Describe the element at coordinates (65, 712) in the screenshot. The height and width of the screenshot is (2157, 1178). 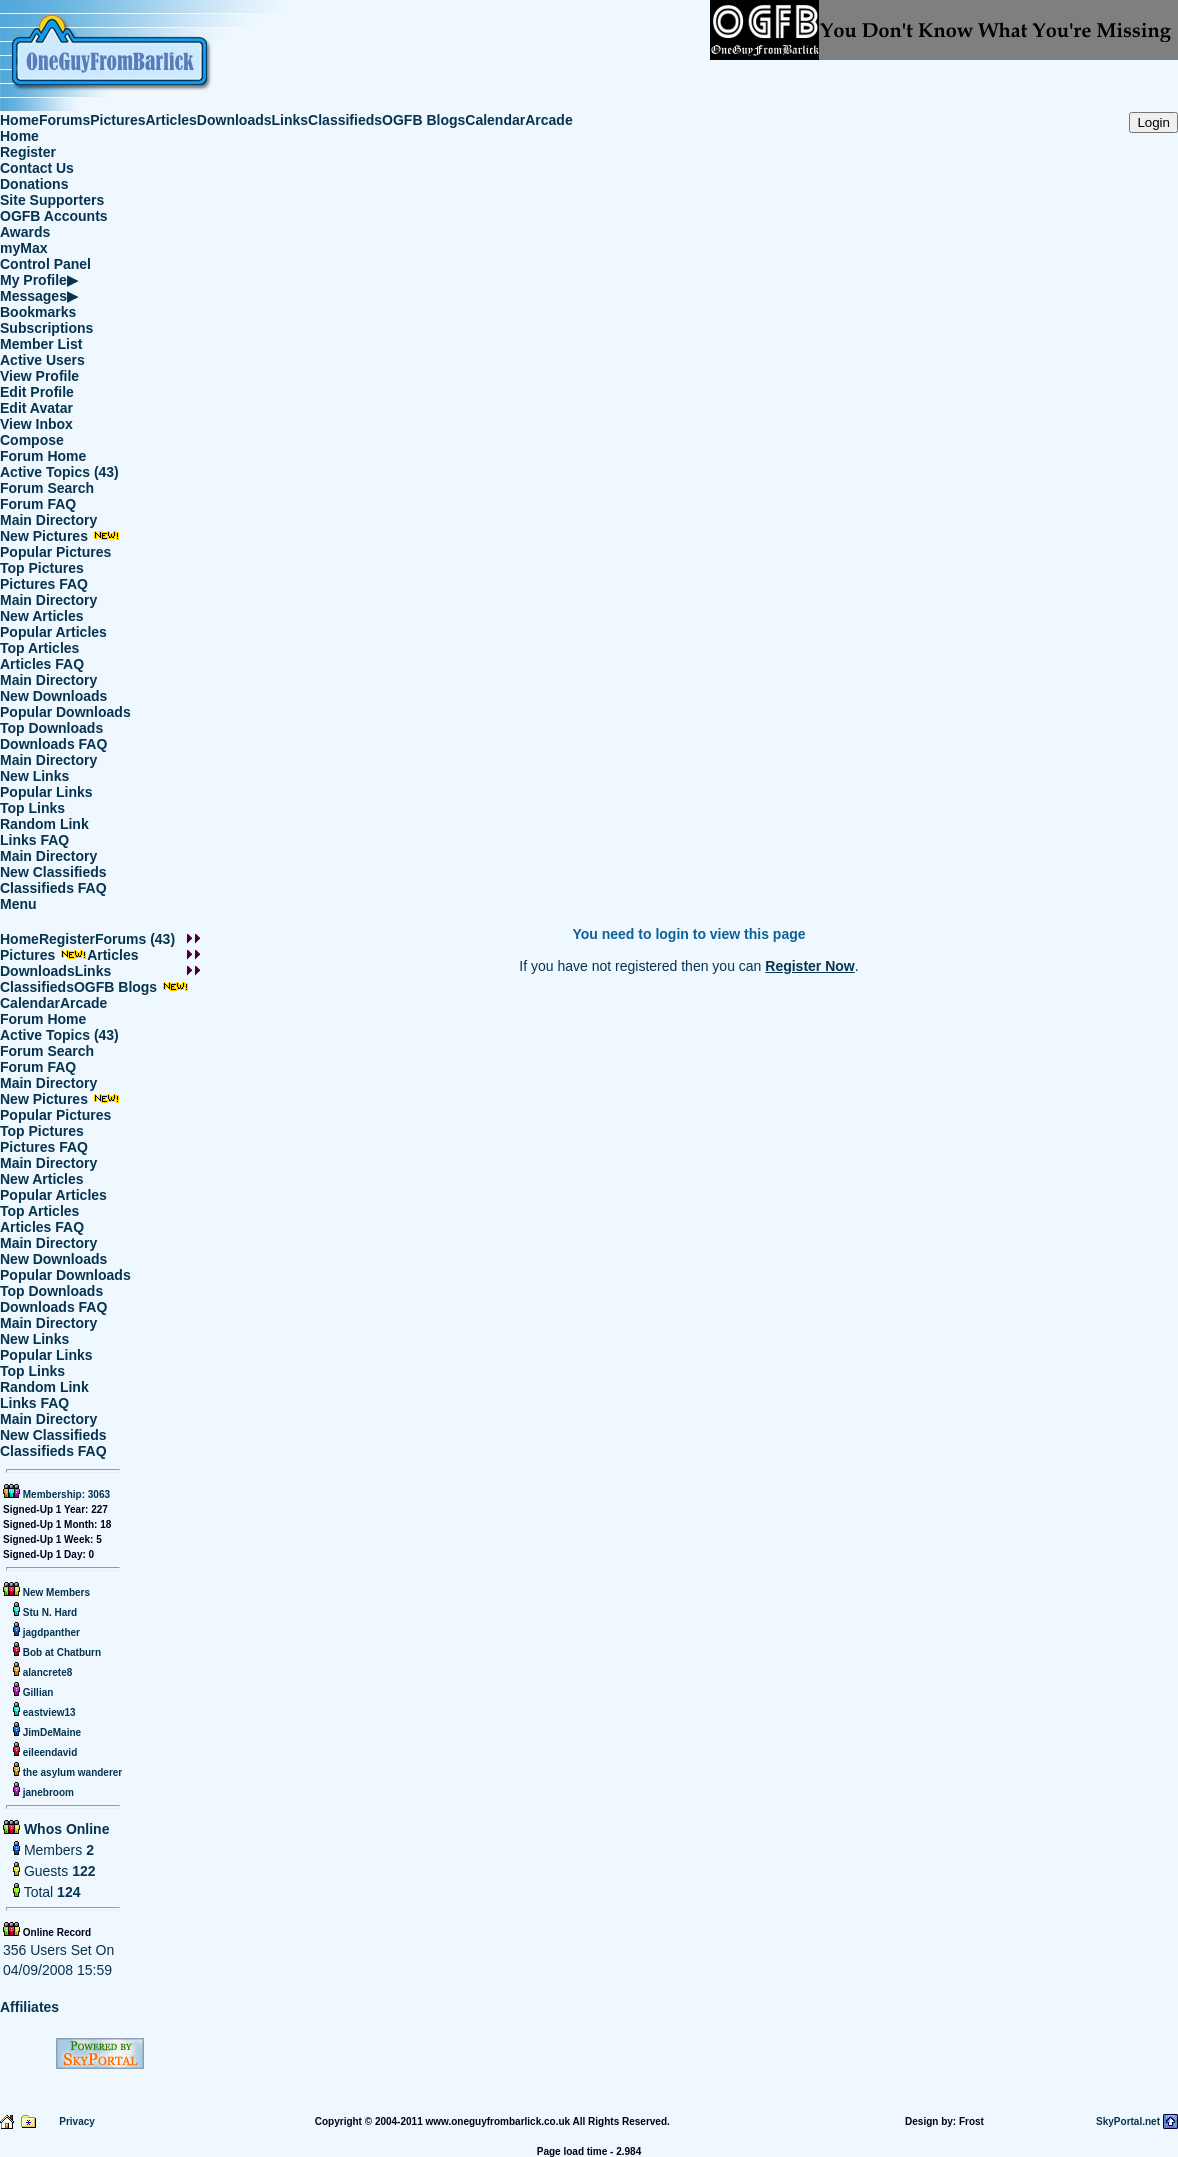
I see `Popular Downloads` at that location.